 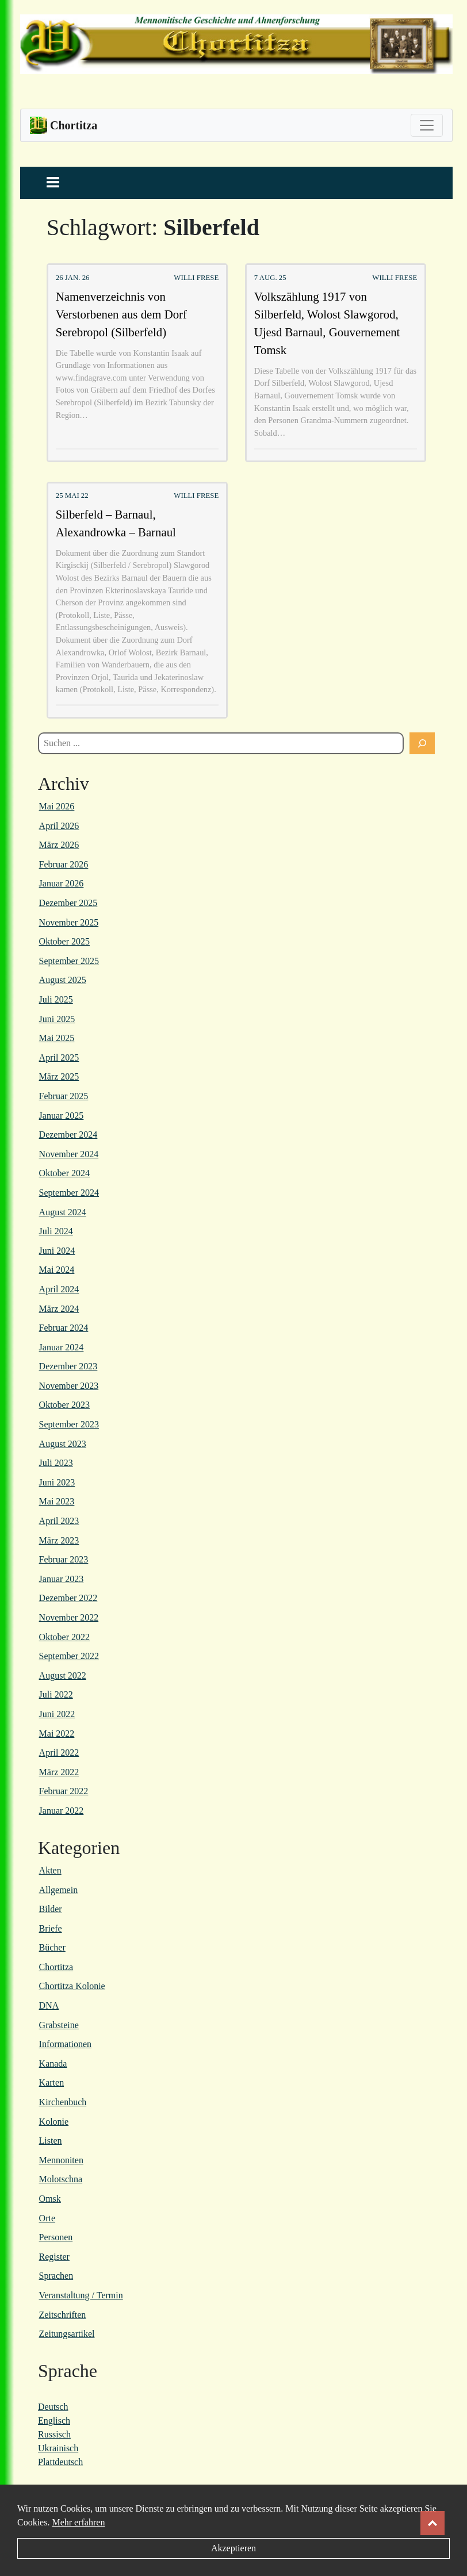 What do you see at coordinates (57, 1482) in the screenshot?
I see `Juni 2023` at bounding box center [57, 1482].